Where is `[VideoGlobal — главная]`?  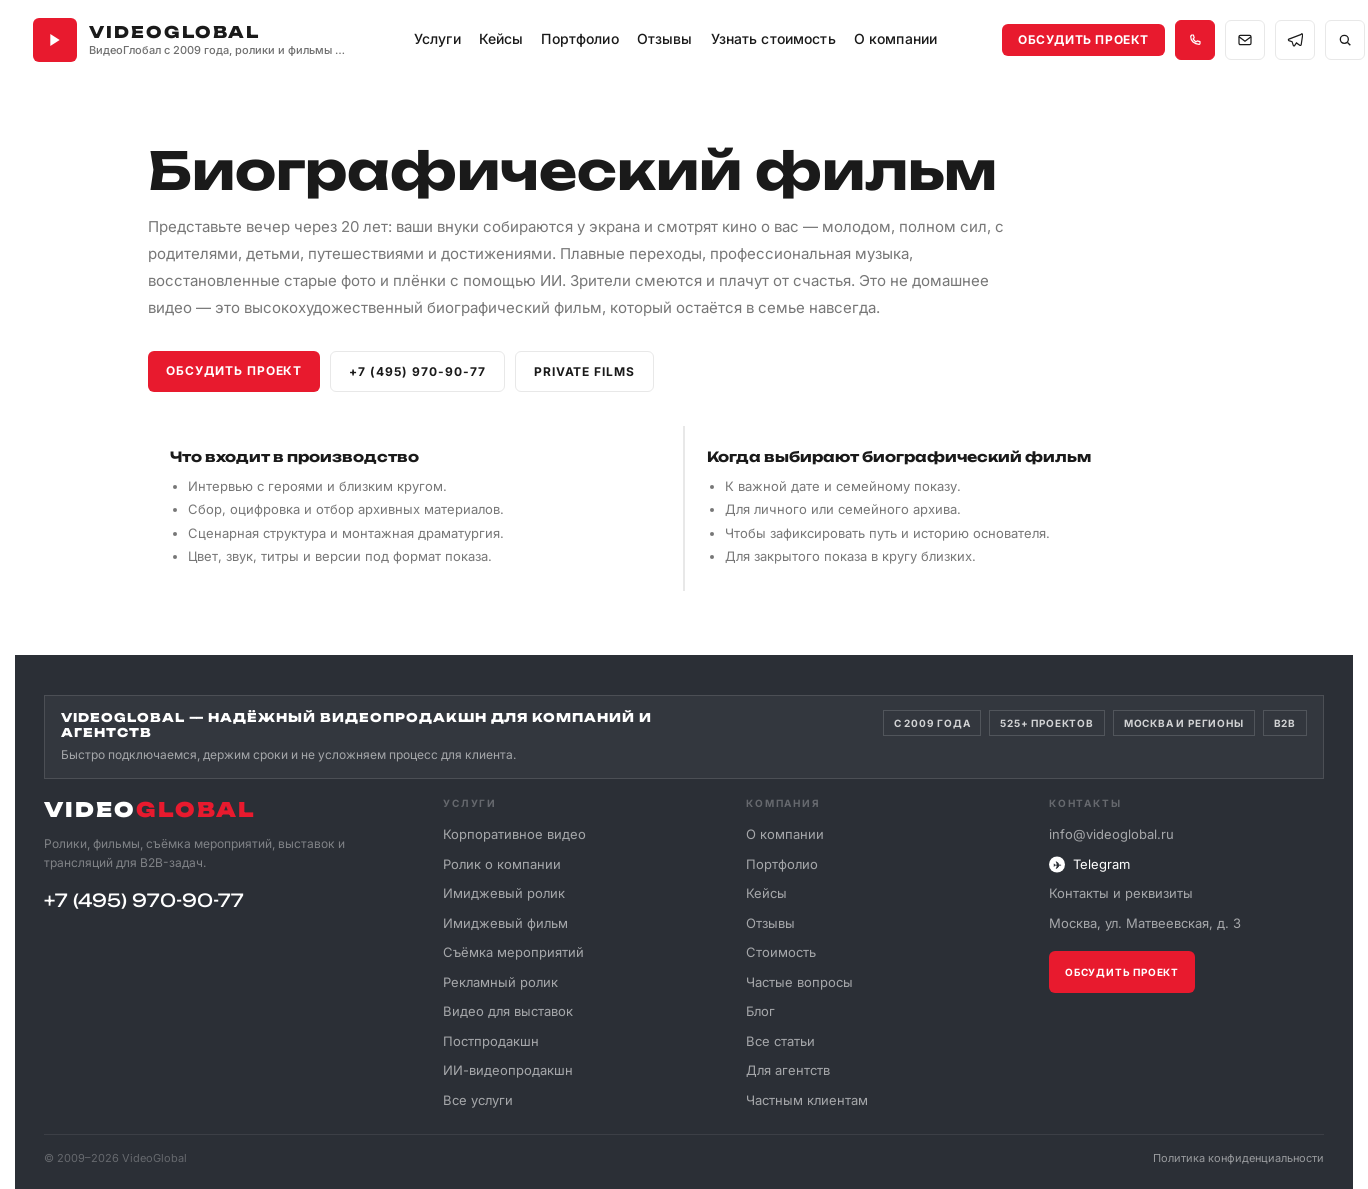 [VideoGlobal — главная] is located at coordinates (191, 40).